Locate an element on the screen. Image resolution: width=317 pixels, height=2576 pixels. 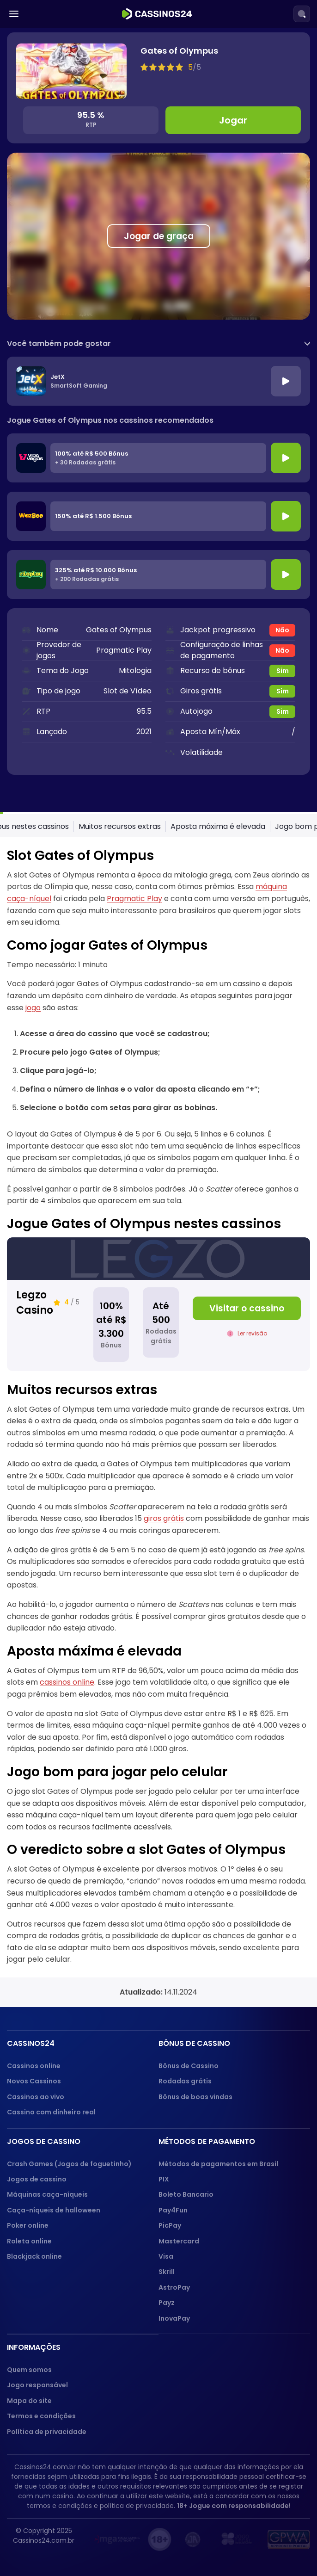
InovaPay is located at coordinates (174, 2318).